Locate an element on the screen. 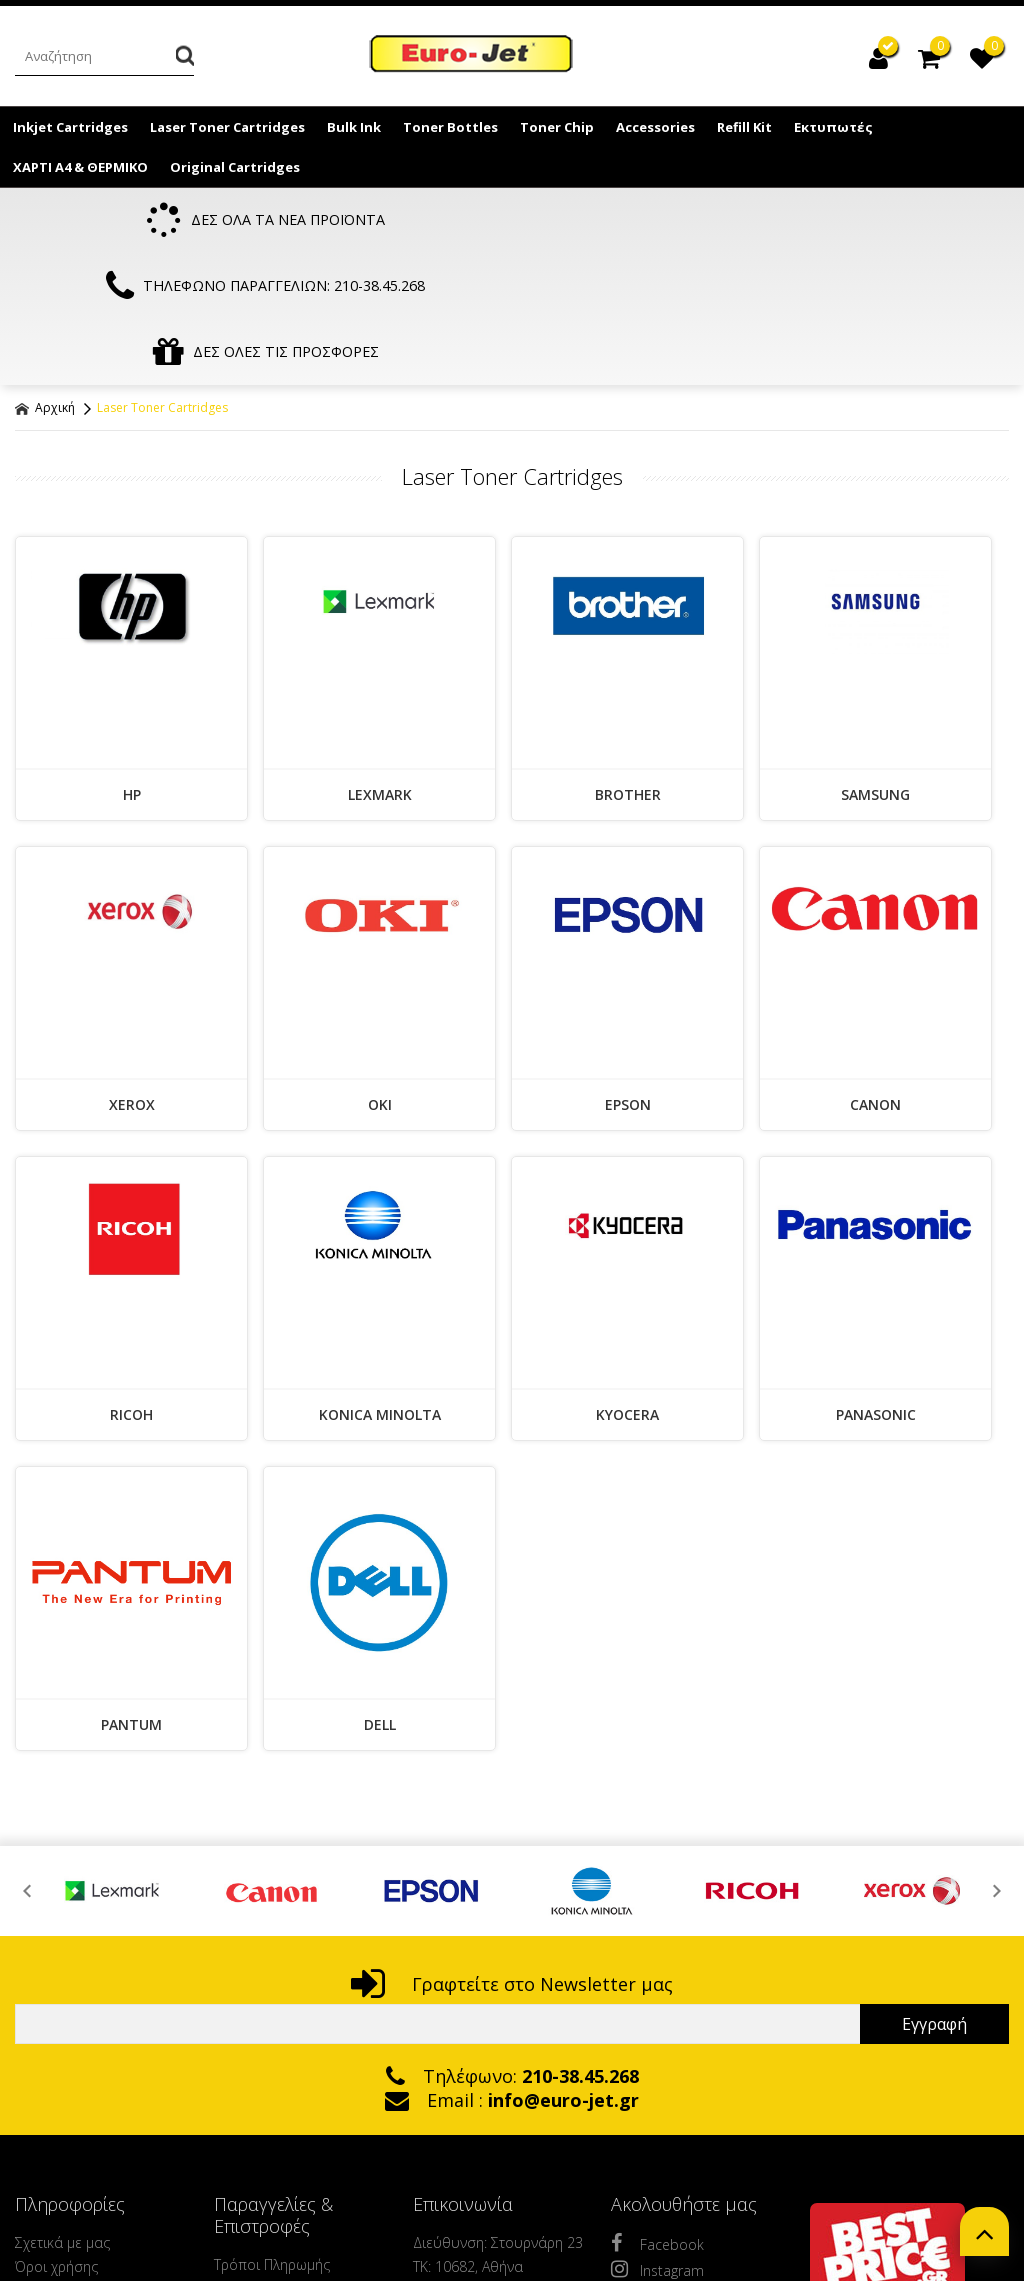  Laser Toner Cartridges is located at coordinates (227, 127).